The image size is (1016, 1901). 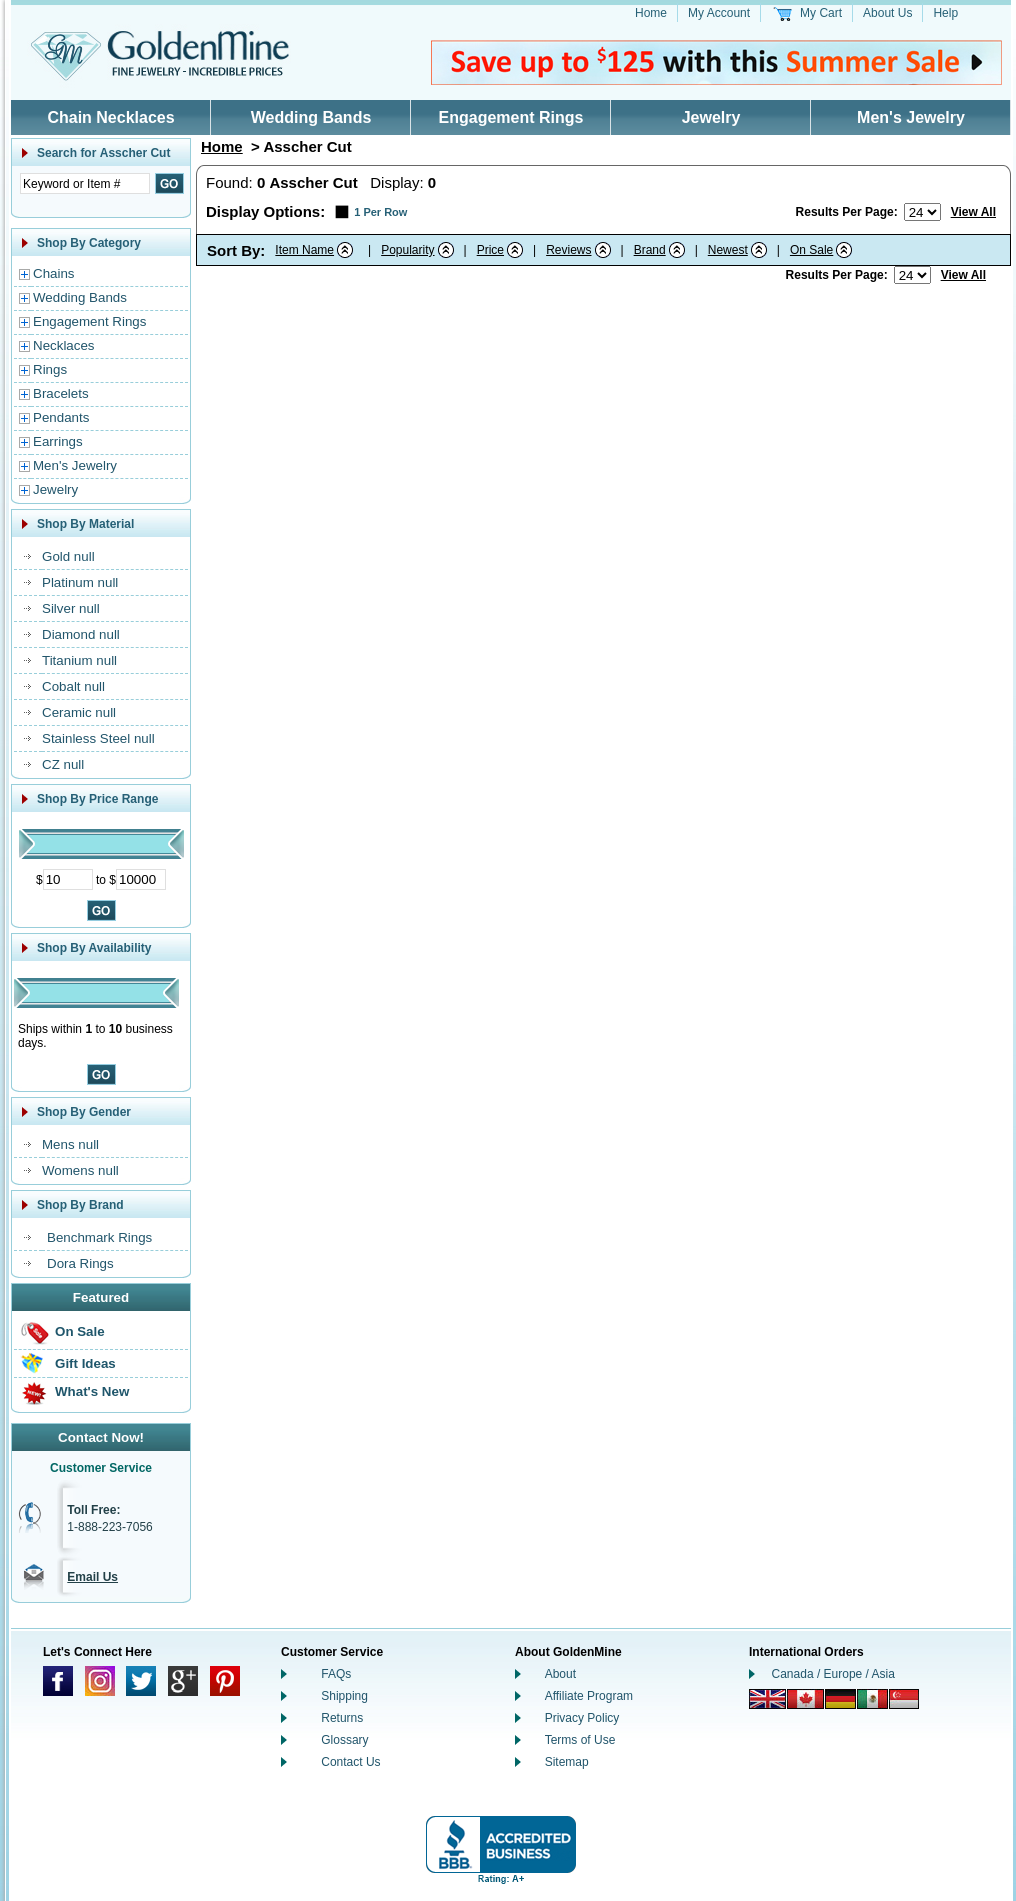 What do you see at coordinates (61, 417) in the screenshot?
I see `Pendants` at bounding box center [61, 417].